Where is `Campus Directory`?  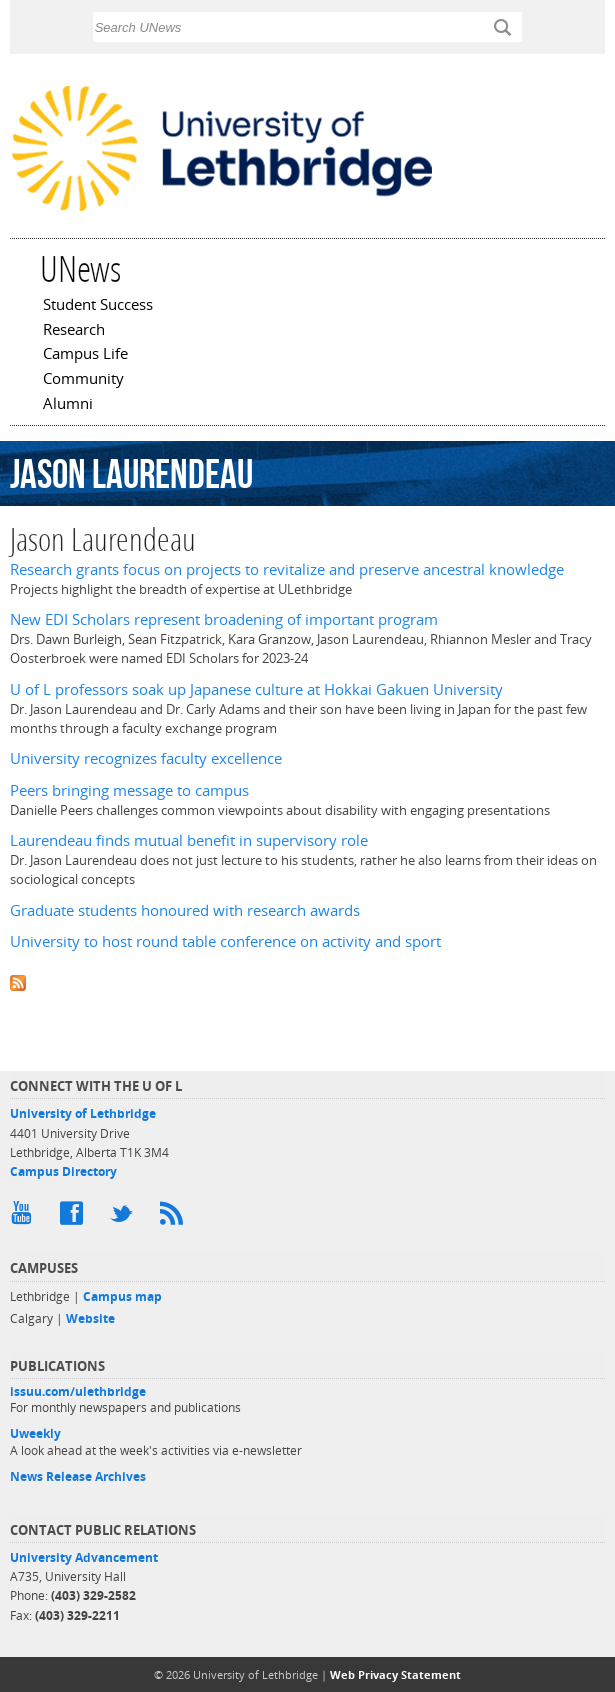 Campus Directory is located at coordinates (63, 1171).